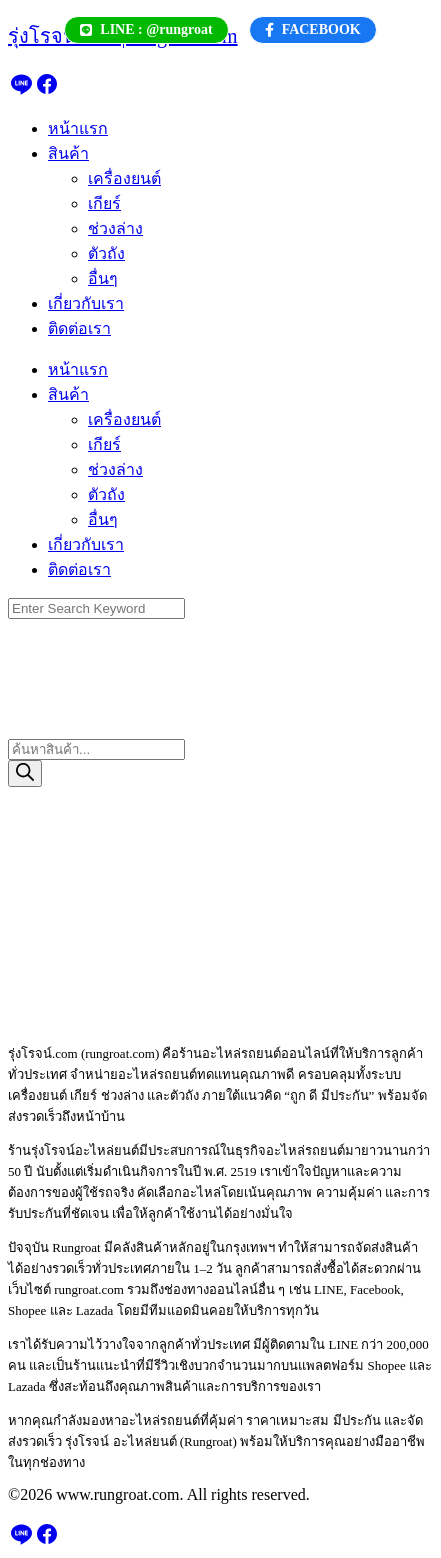 The height and width of the screenshot is (1558, 441). What do you see at coordinates (25, 773) in the screenshot?
I see `[Search]` at bounding box center [25, 773].